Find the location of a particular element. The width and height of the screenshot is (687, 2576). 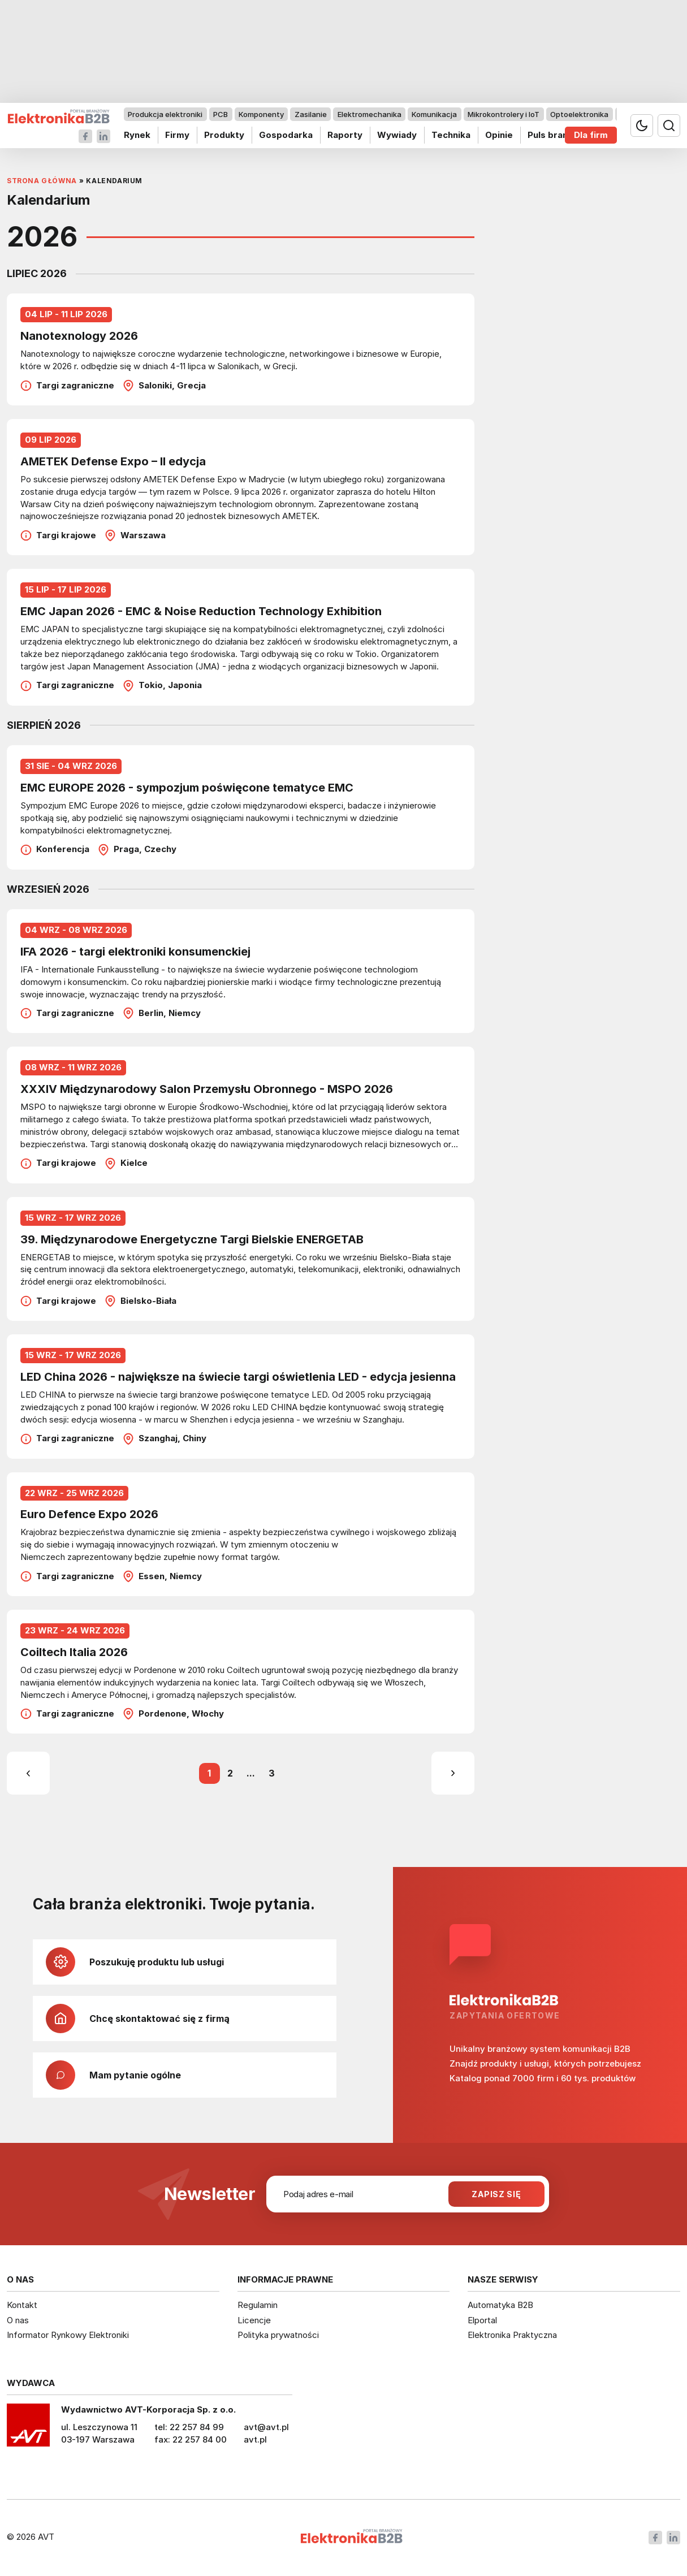

Elektronika Praktyczna is located at coordinates (512, 2334).